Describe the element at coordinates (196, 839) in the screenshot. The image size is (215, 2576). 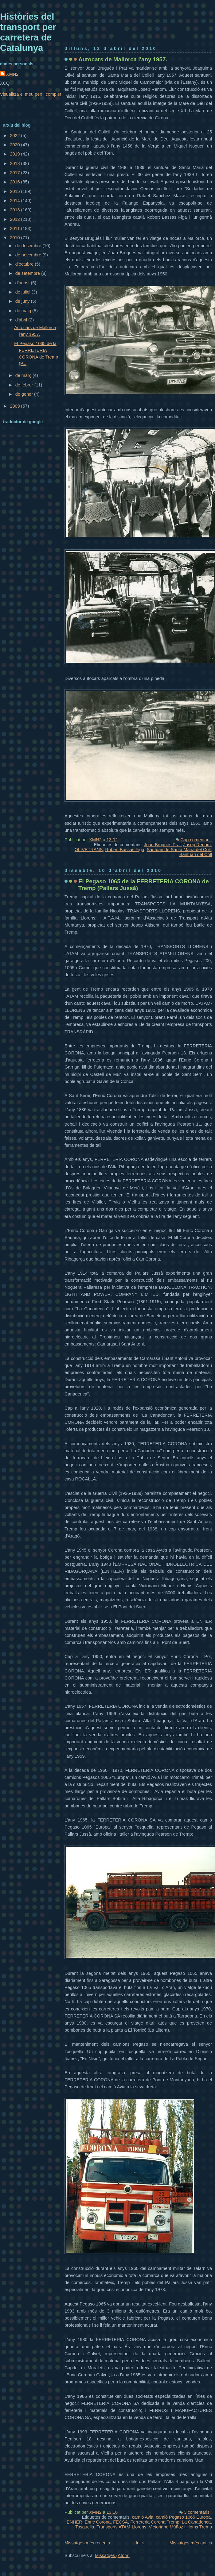
I see `Cap comentari:` at that location.